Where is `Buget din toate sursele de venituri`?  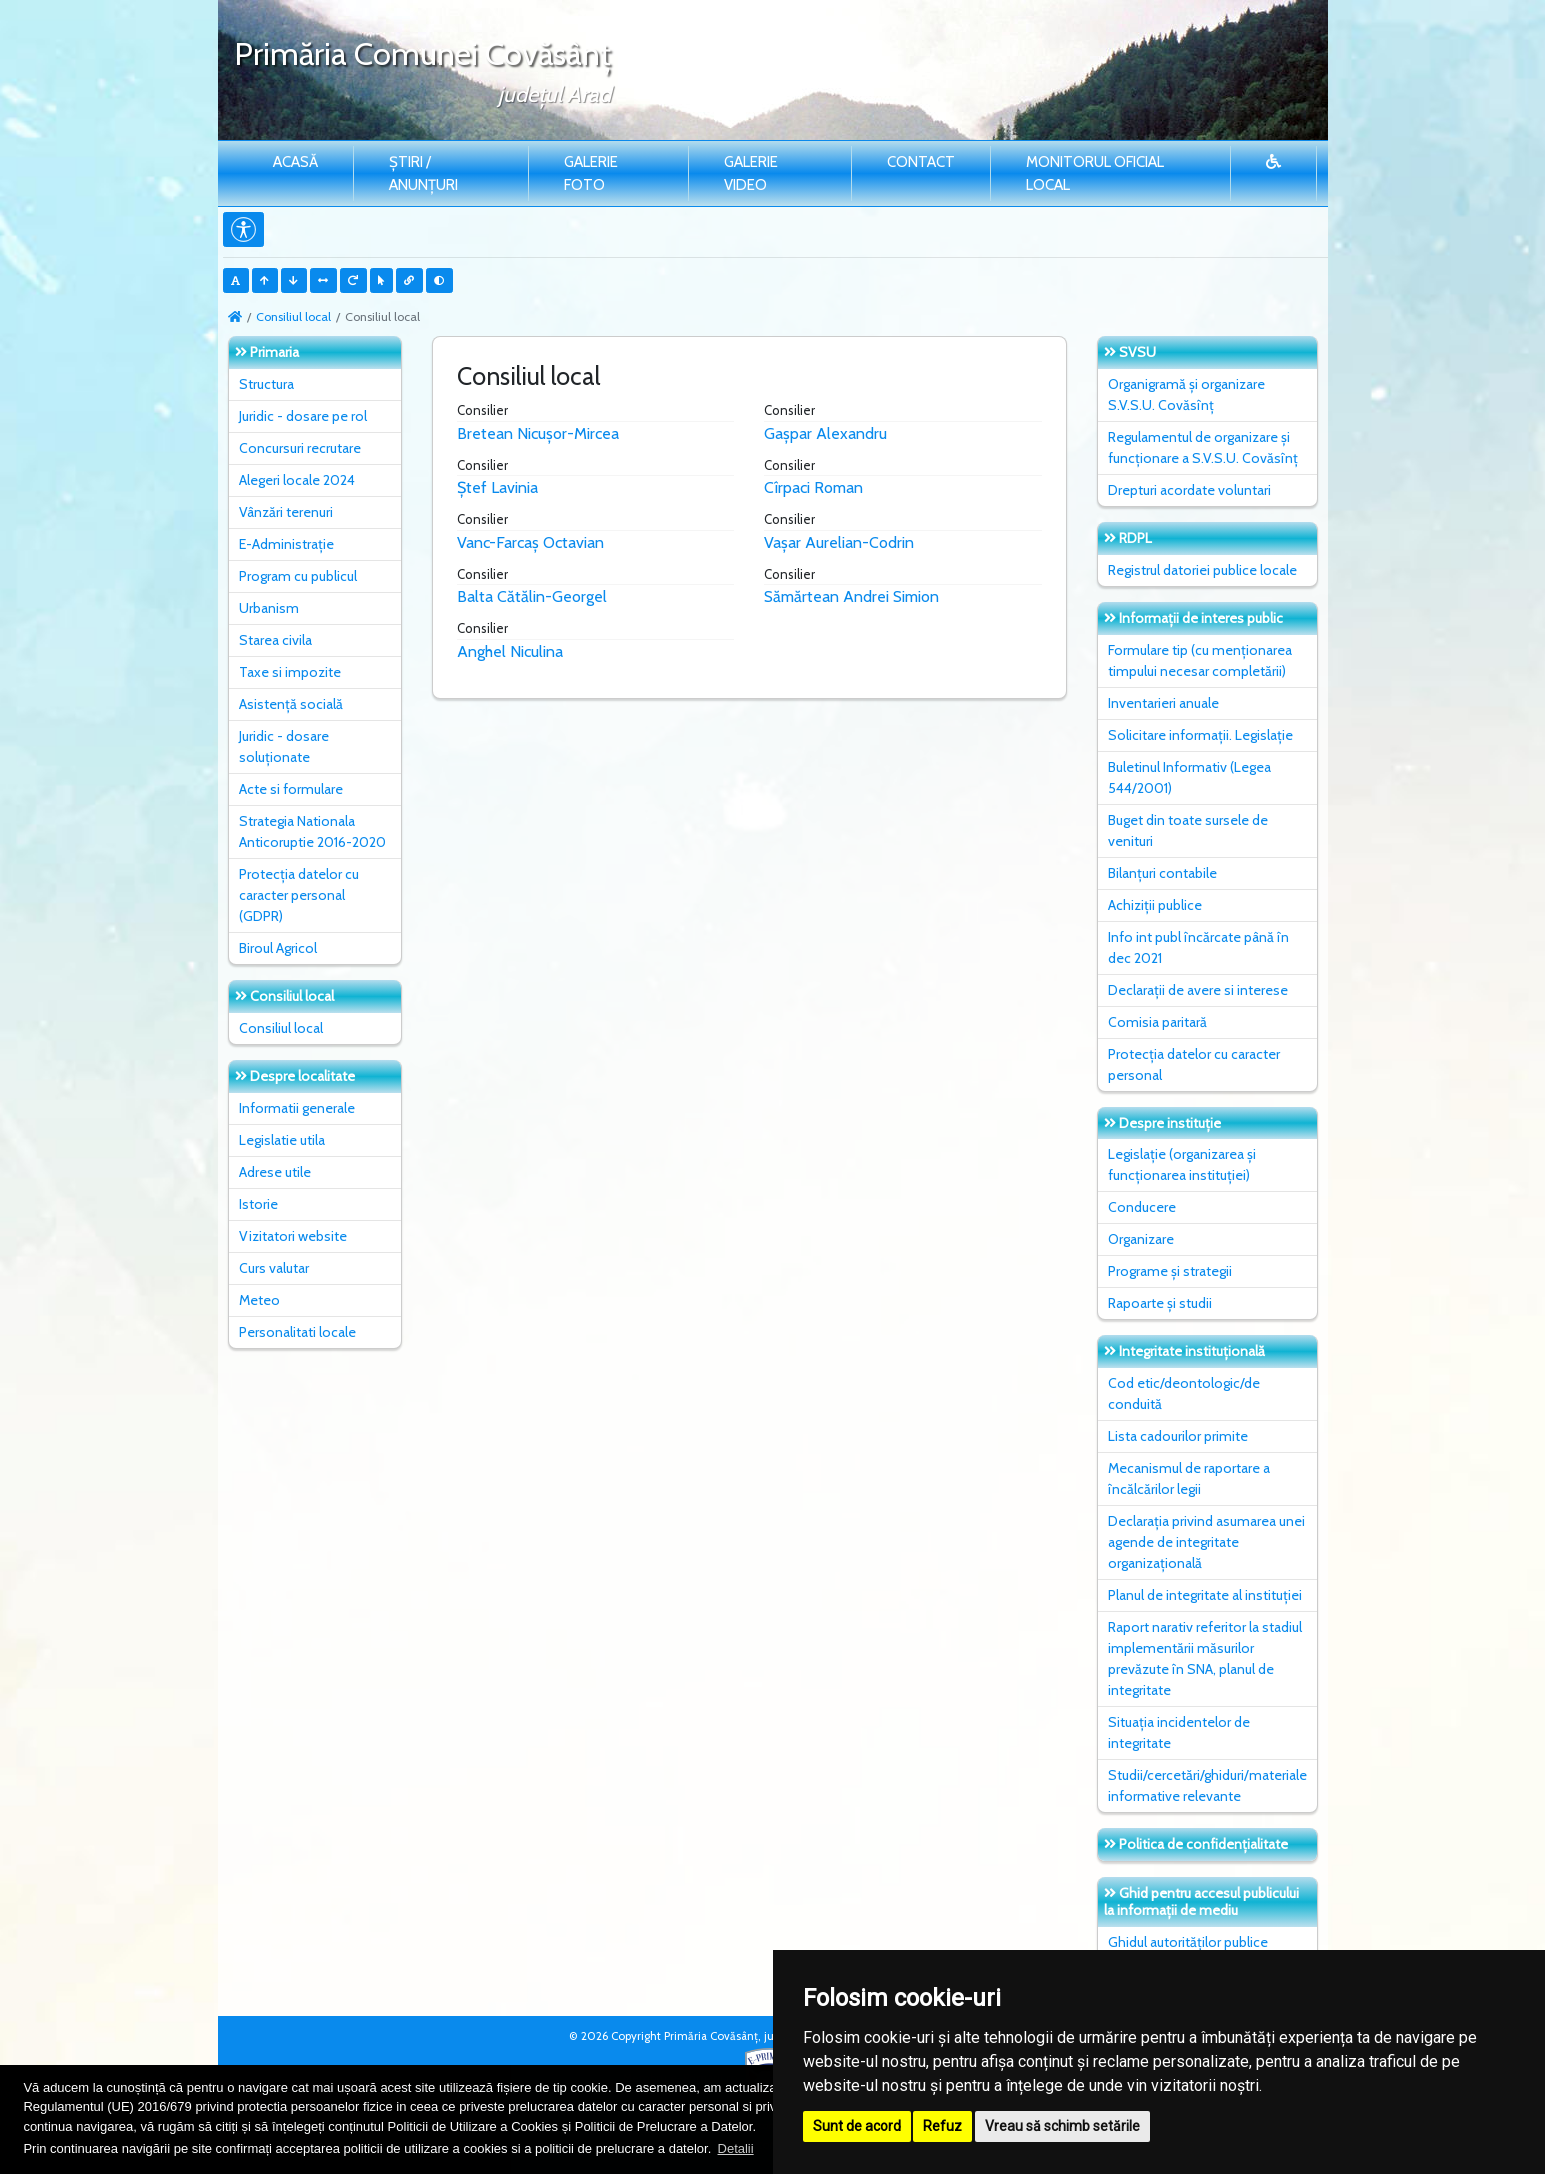
Buget din toate sursele de venituri is located at coordinates (1188, 830).